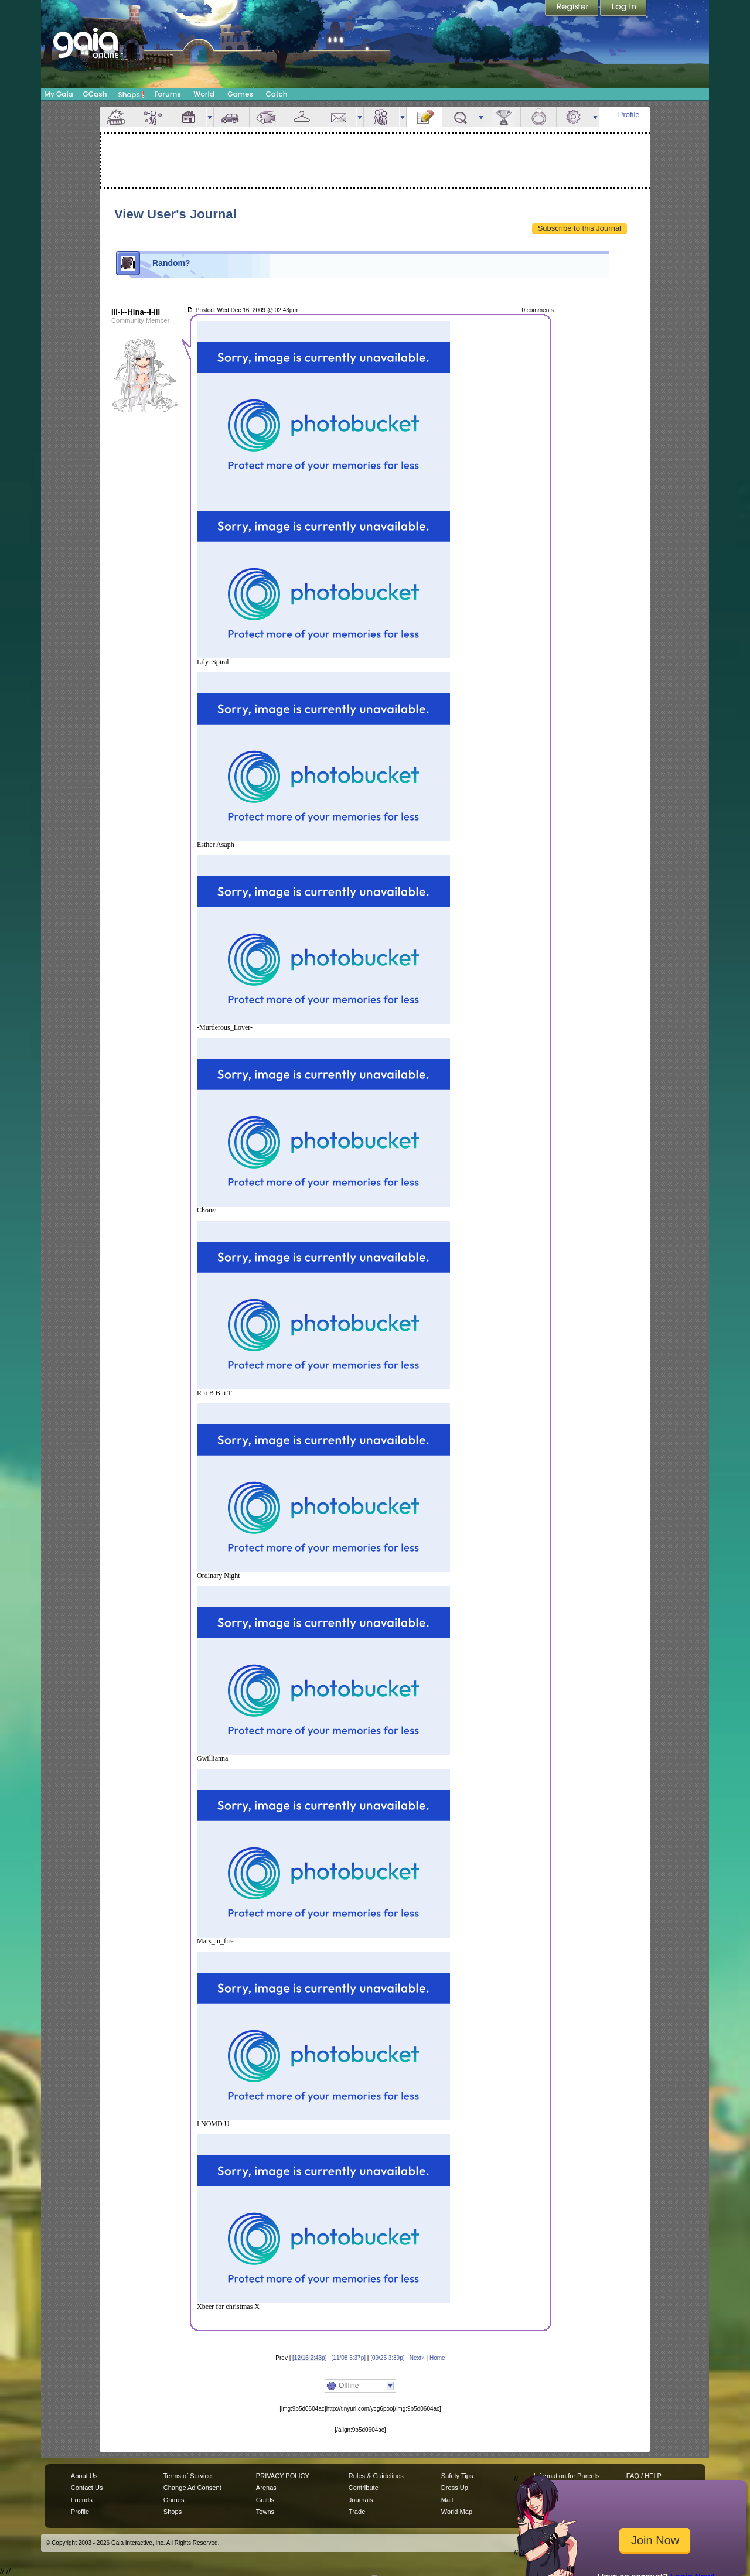  Describe the element at coordinates (153, 117) in the screenshot. I see `Avatar` at that location.